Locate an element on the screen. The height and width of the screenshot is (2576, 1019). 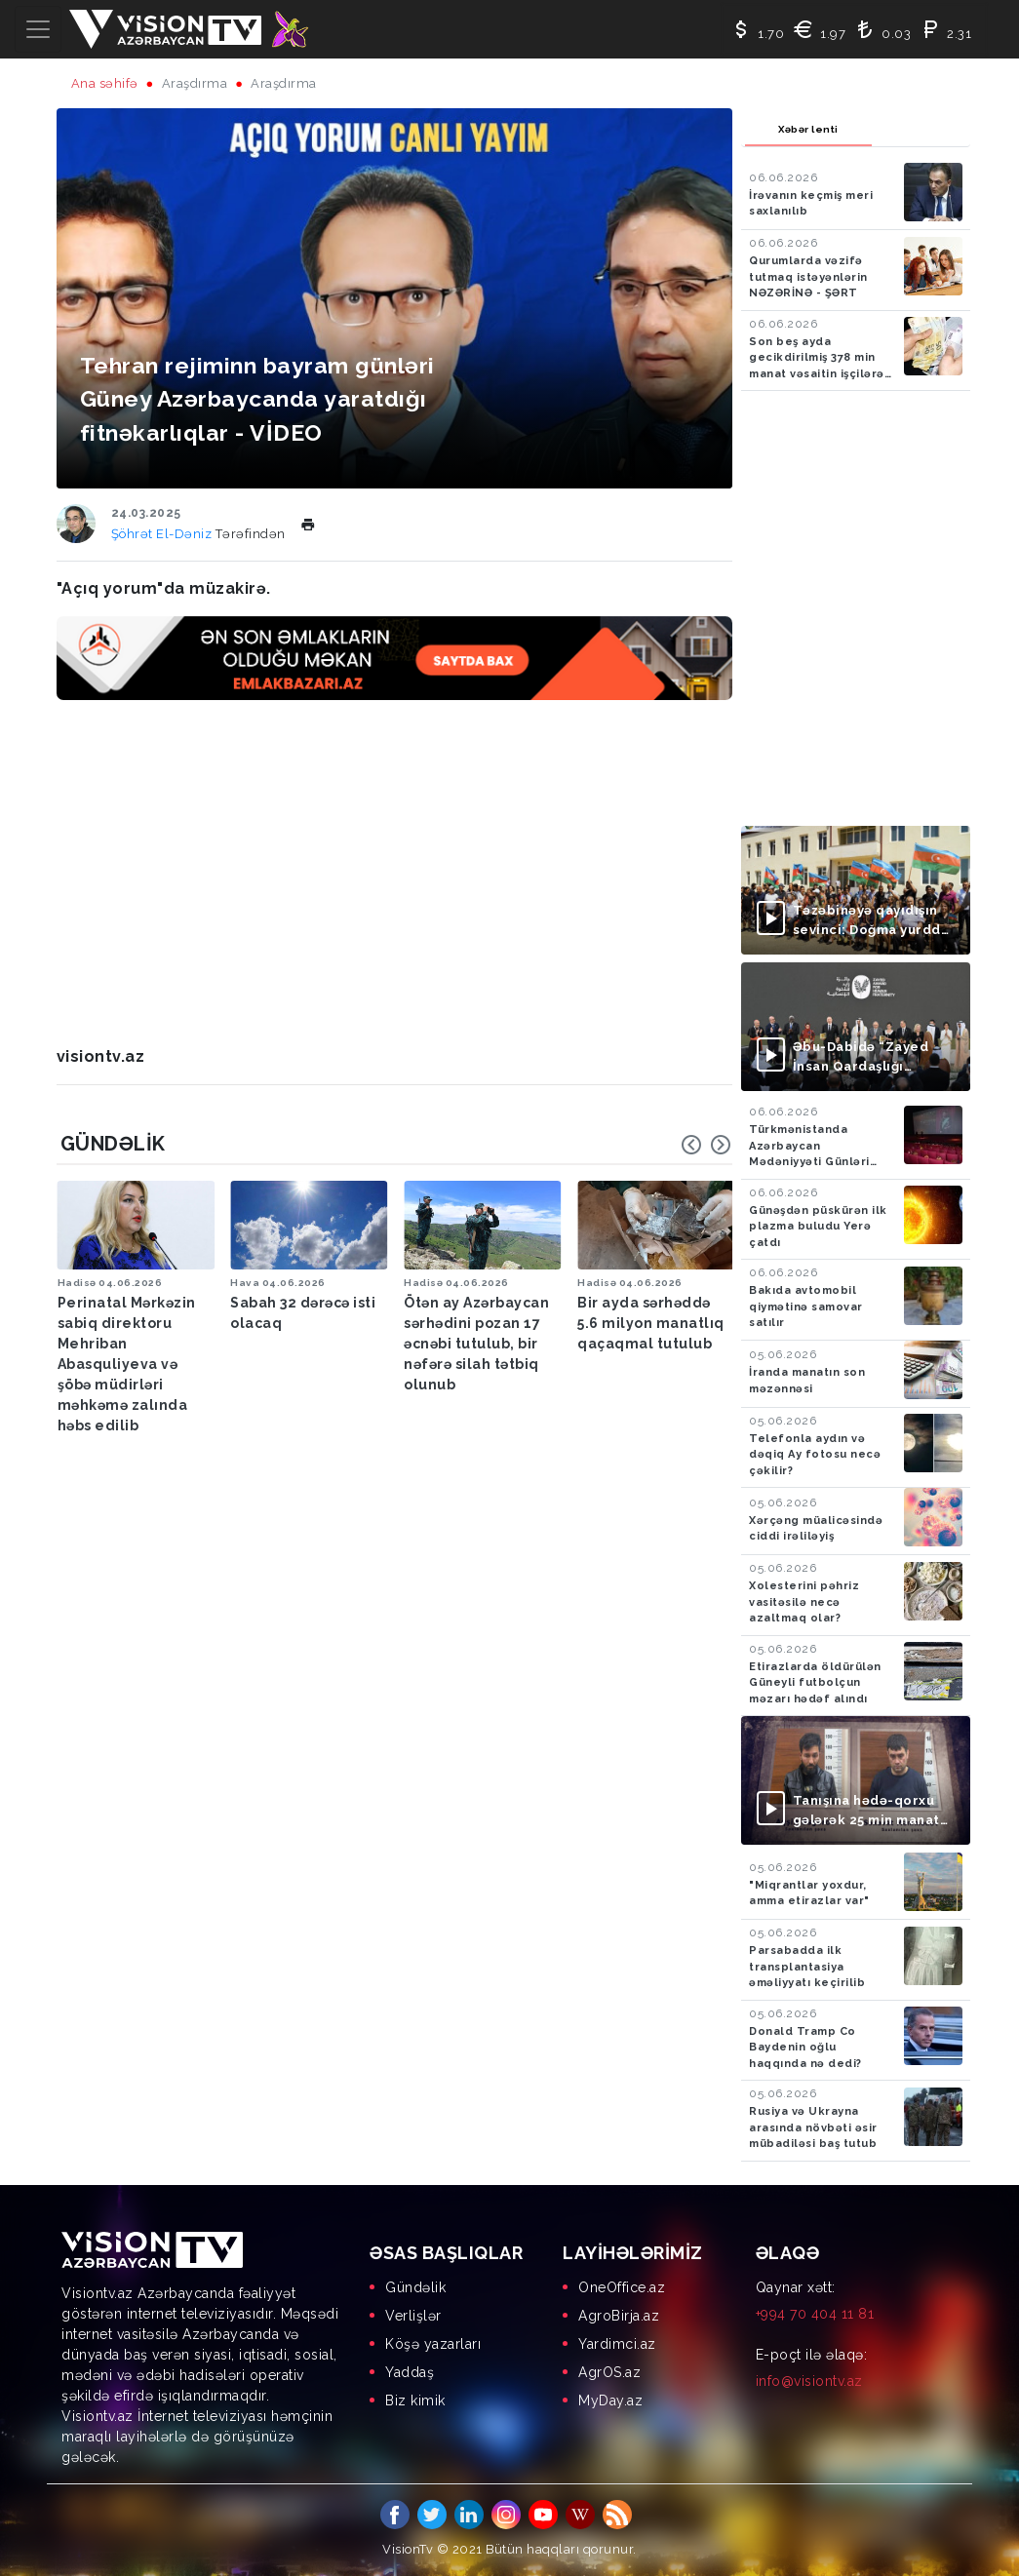
Biz kimik [menuitem] is located at coordinates (415, 2400).